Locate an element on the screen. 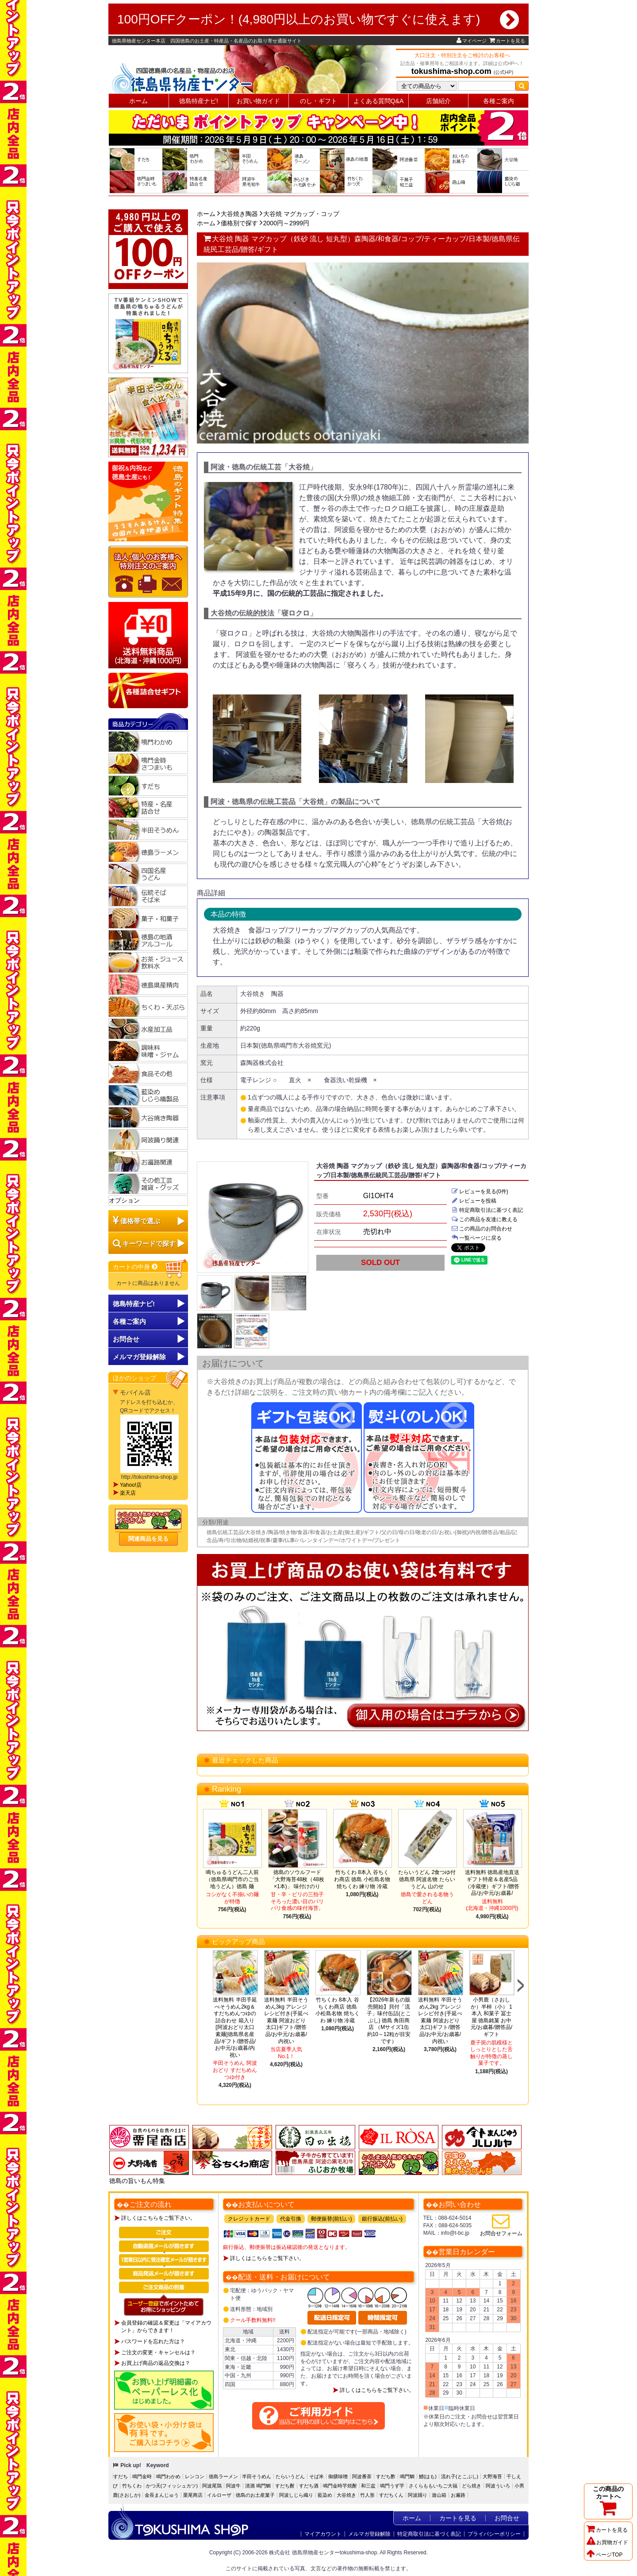  この商品のカートへ is located at coordinates (608, 2501).